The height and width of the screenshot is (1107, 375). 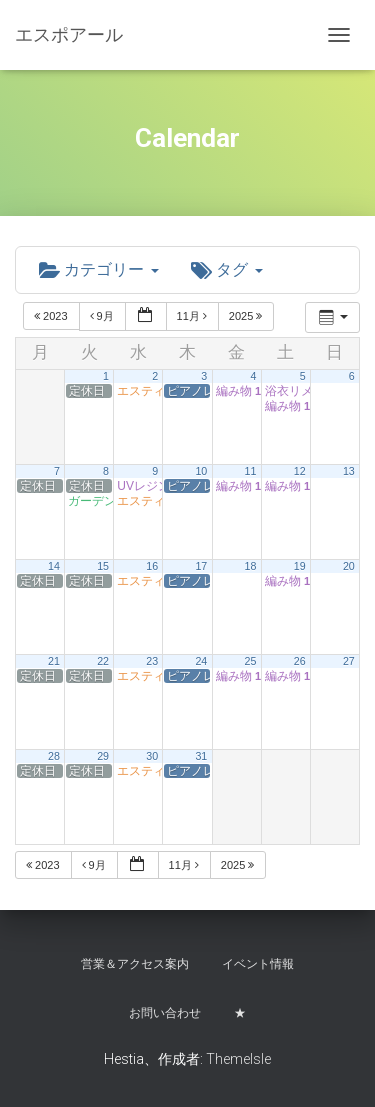 What do you see at coordinates (349, 661) in the screenshot?
I see `27` at bounding box center [349, 661].